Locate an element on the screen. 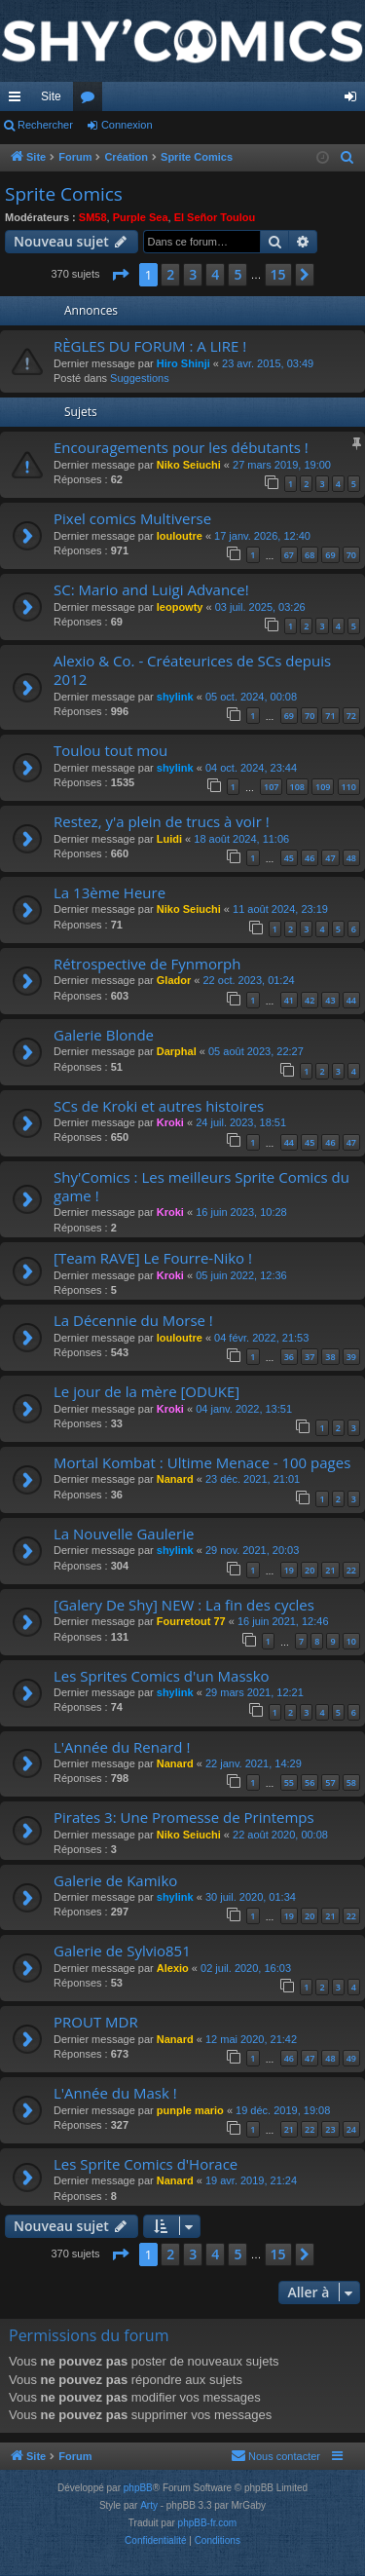 This screenshot has width=365, height=2576. La 13ème Heure is located at coordinates (109, 892).